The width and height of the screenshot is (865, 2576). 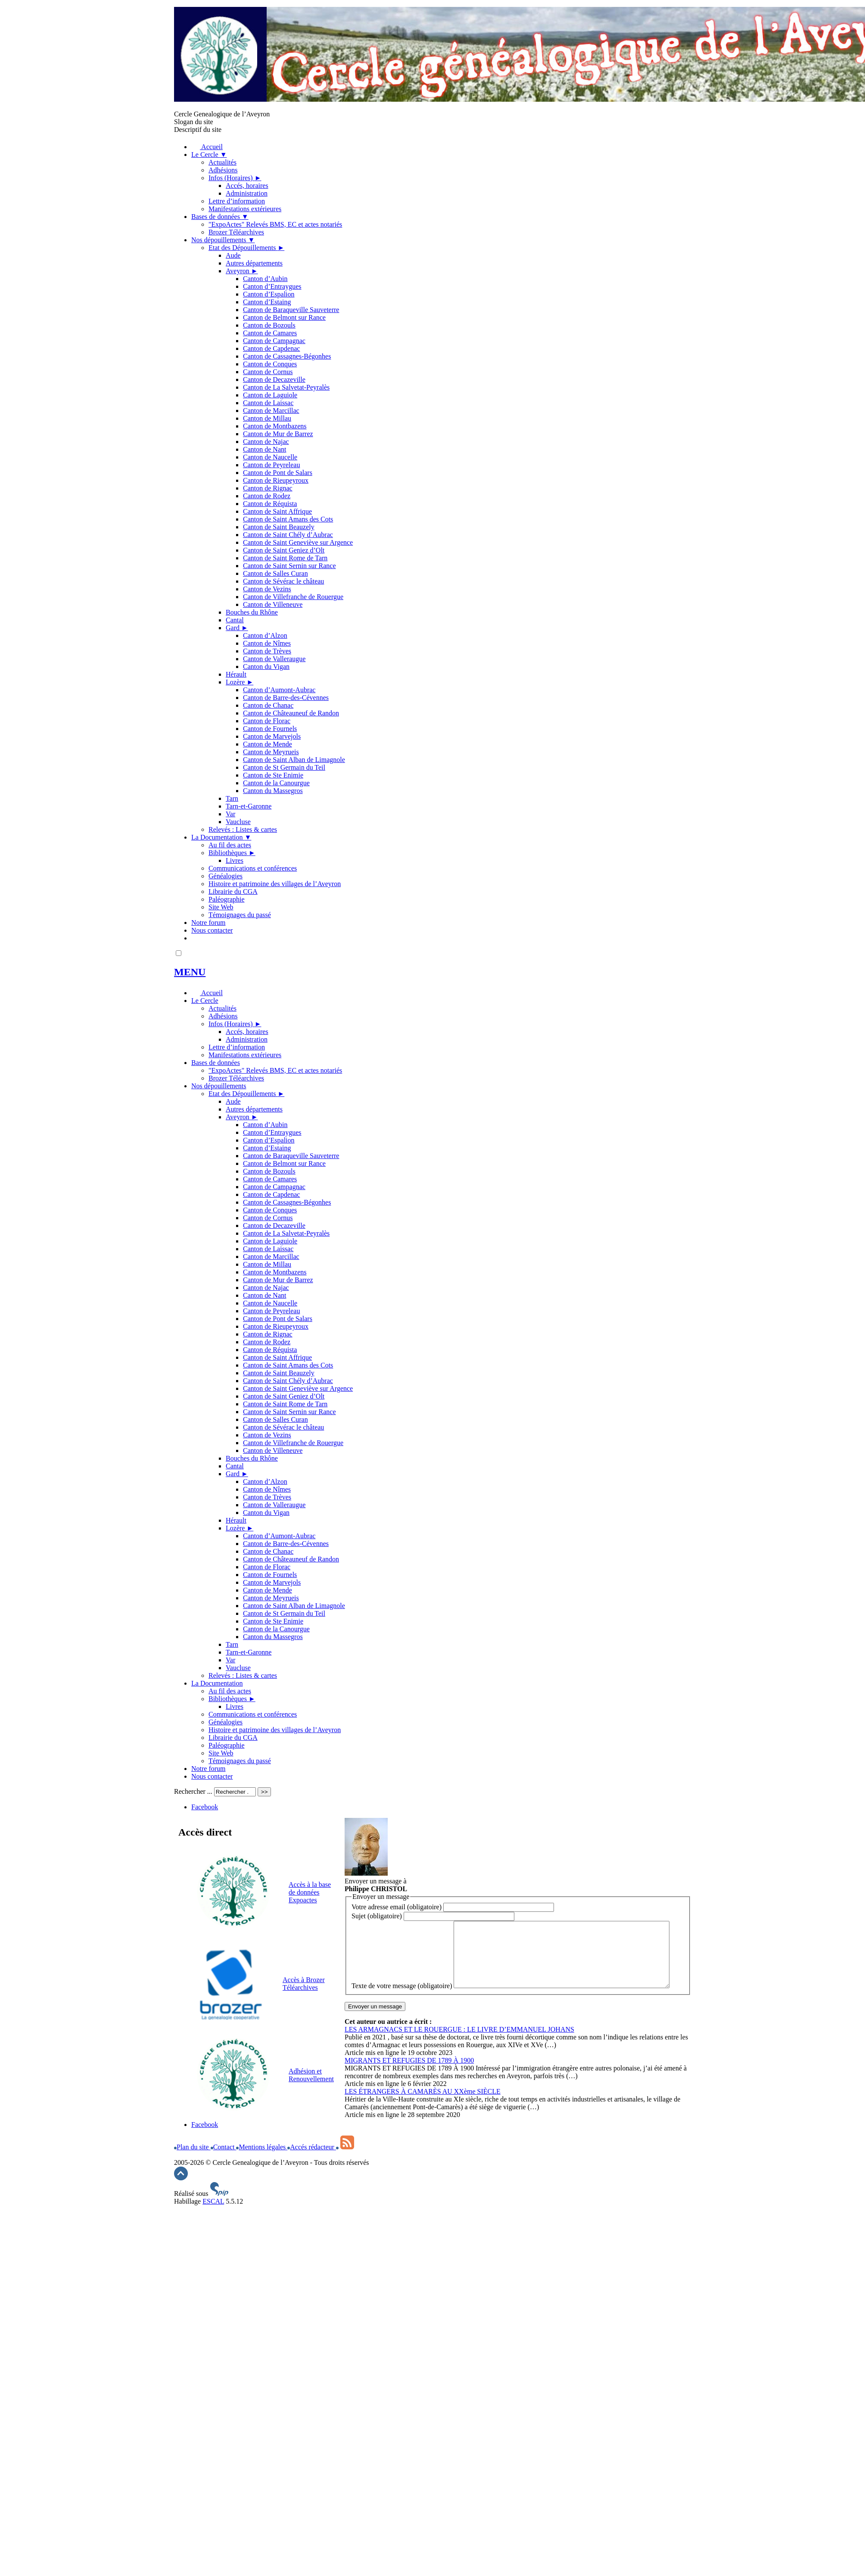 What do you see at coordinates (311, 2139) in the screenshot?
I see `Accés rédacteur` at bounding box center [311, 2139].